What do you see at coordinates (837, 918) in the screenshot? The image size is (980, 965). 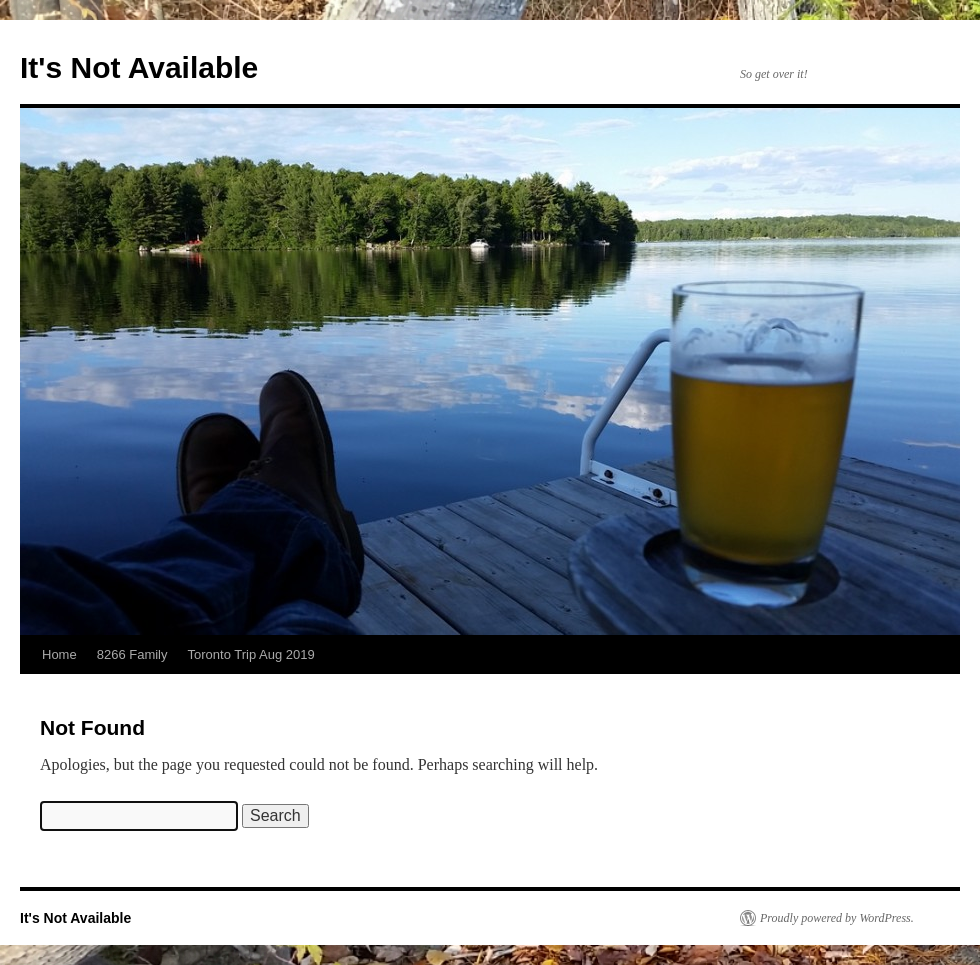 I see `Proudly powered by WordPress.` at bounding box center [837, 918].